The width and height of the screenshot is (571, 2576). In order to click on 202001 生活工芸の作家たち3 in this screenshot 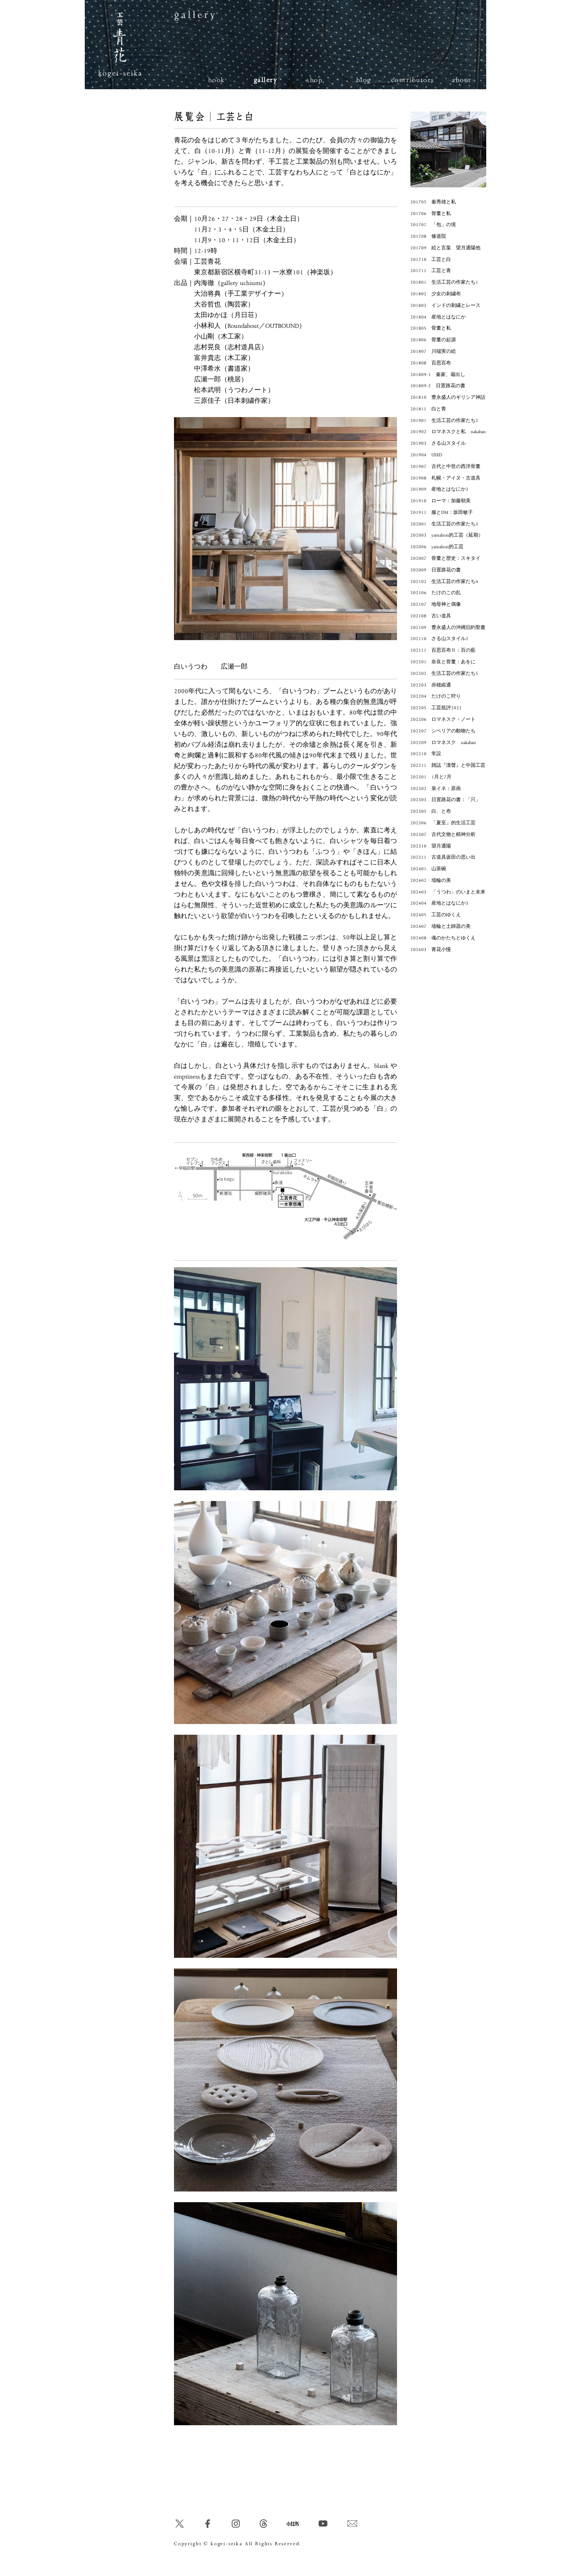, I will do `click(444, 524)`.